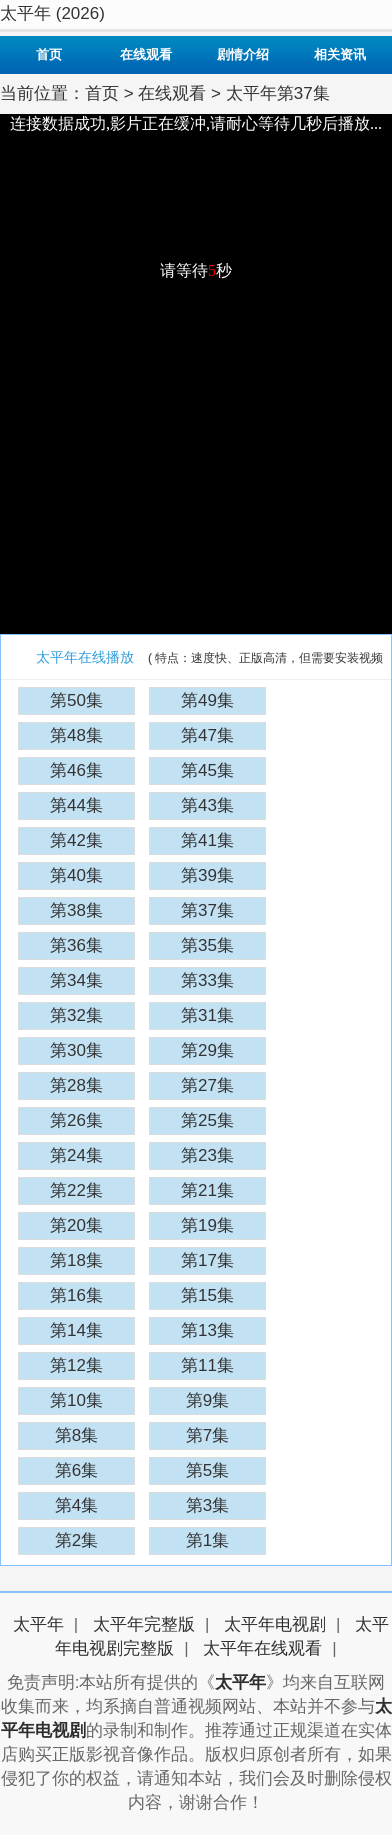 Image resolution: width=392 pixels, height=1835 pixels. Describe the element at coordinates (207, 1120) in the screenshot. I see `第25集` at that location.